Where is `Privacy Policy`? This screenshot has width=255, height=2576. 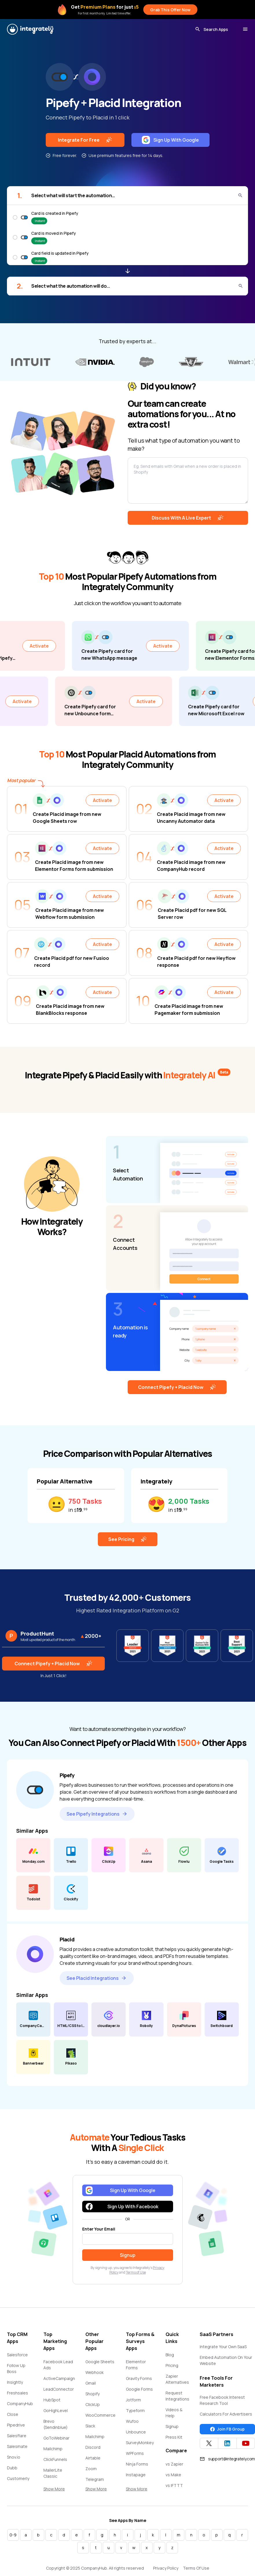
Privacy Policy is located at coordinates (165, 2568).